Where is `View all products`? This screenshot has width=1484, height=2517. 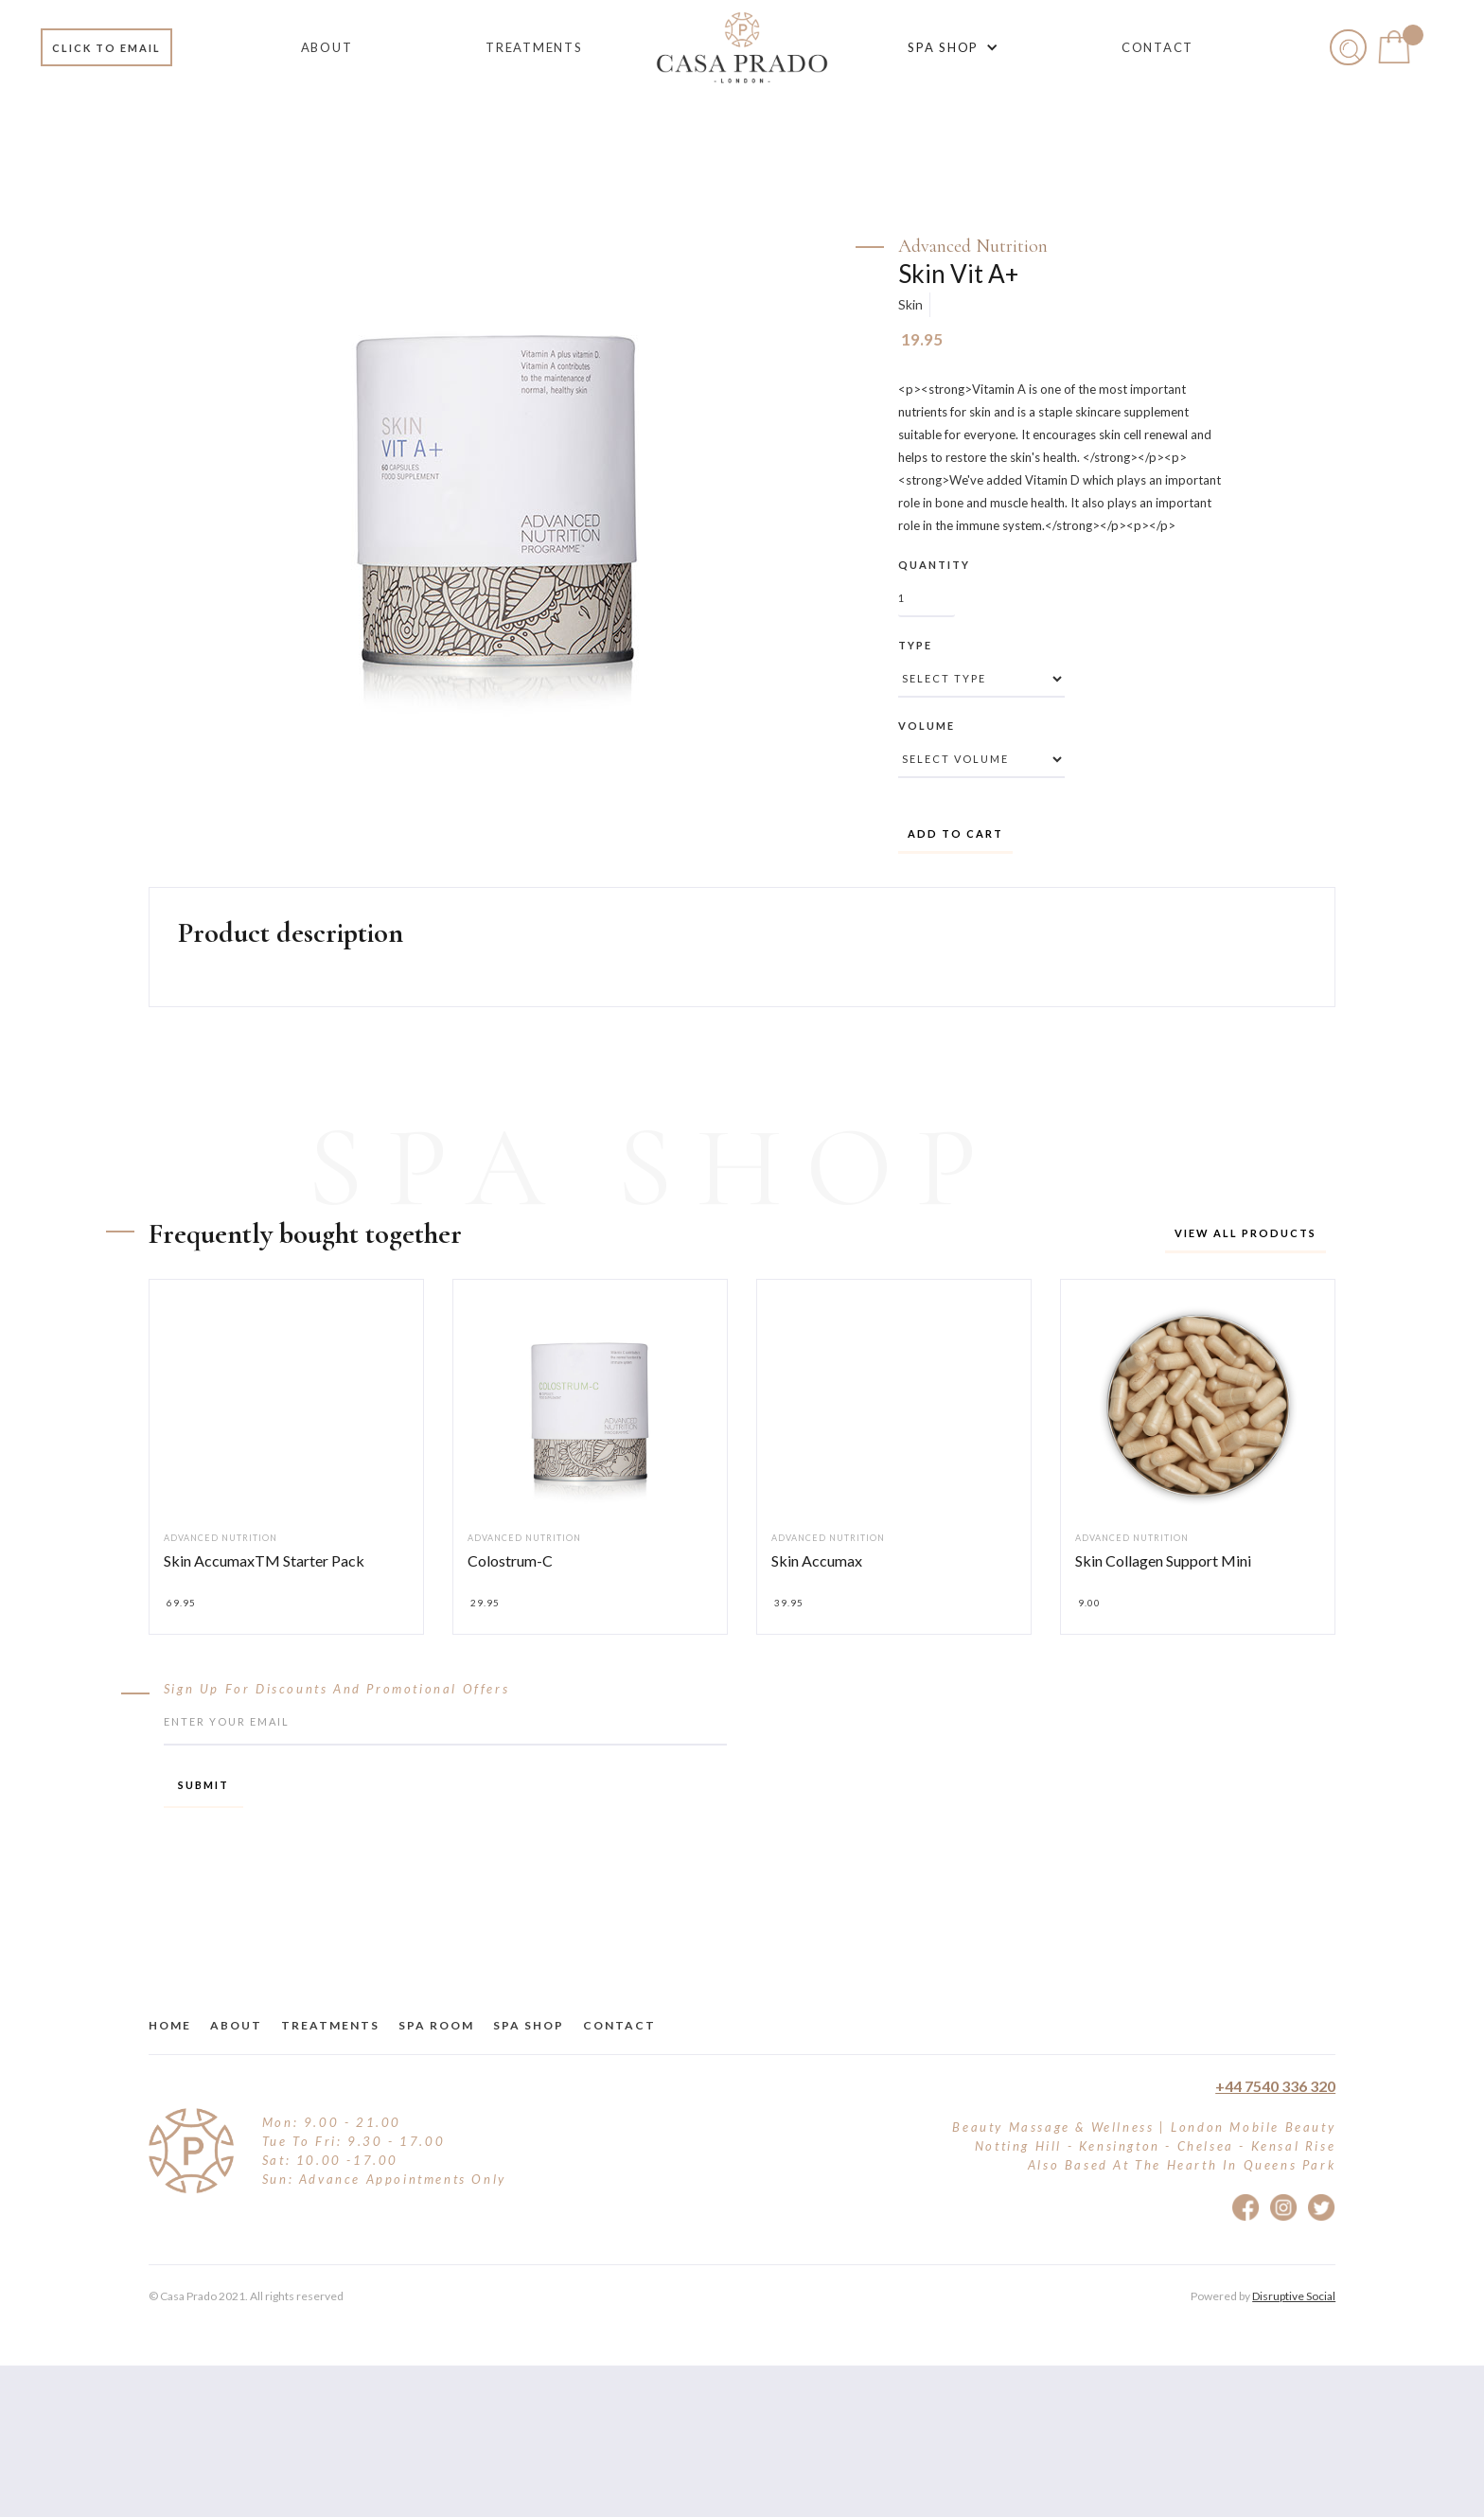
View all products is located at coordinates (1245, 1233).